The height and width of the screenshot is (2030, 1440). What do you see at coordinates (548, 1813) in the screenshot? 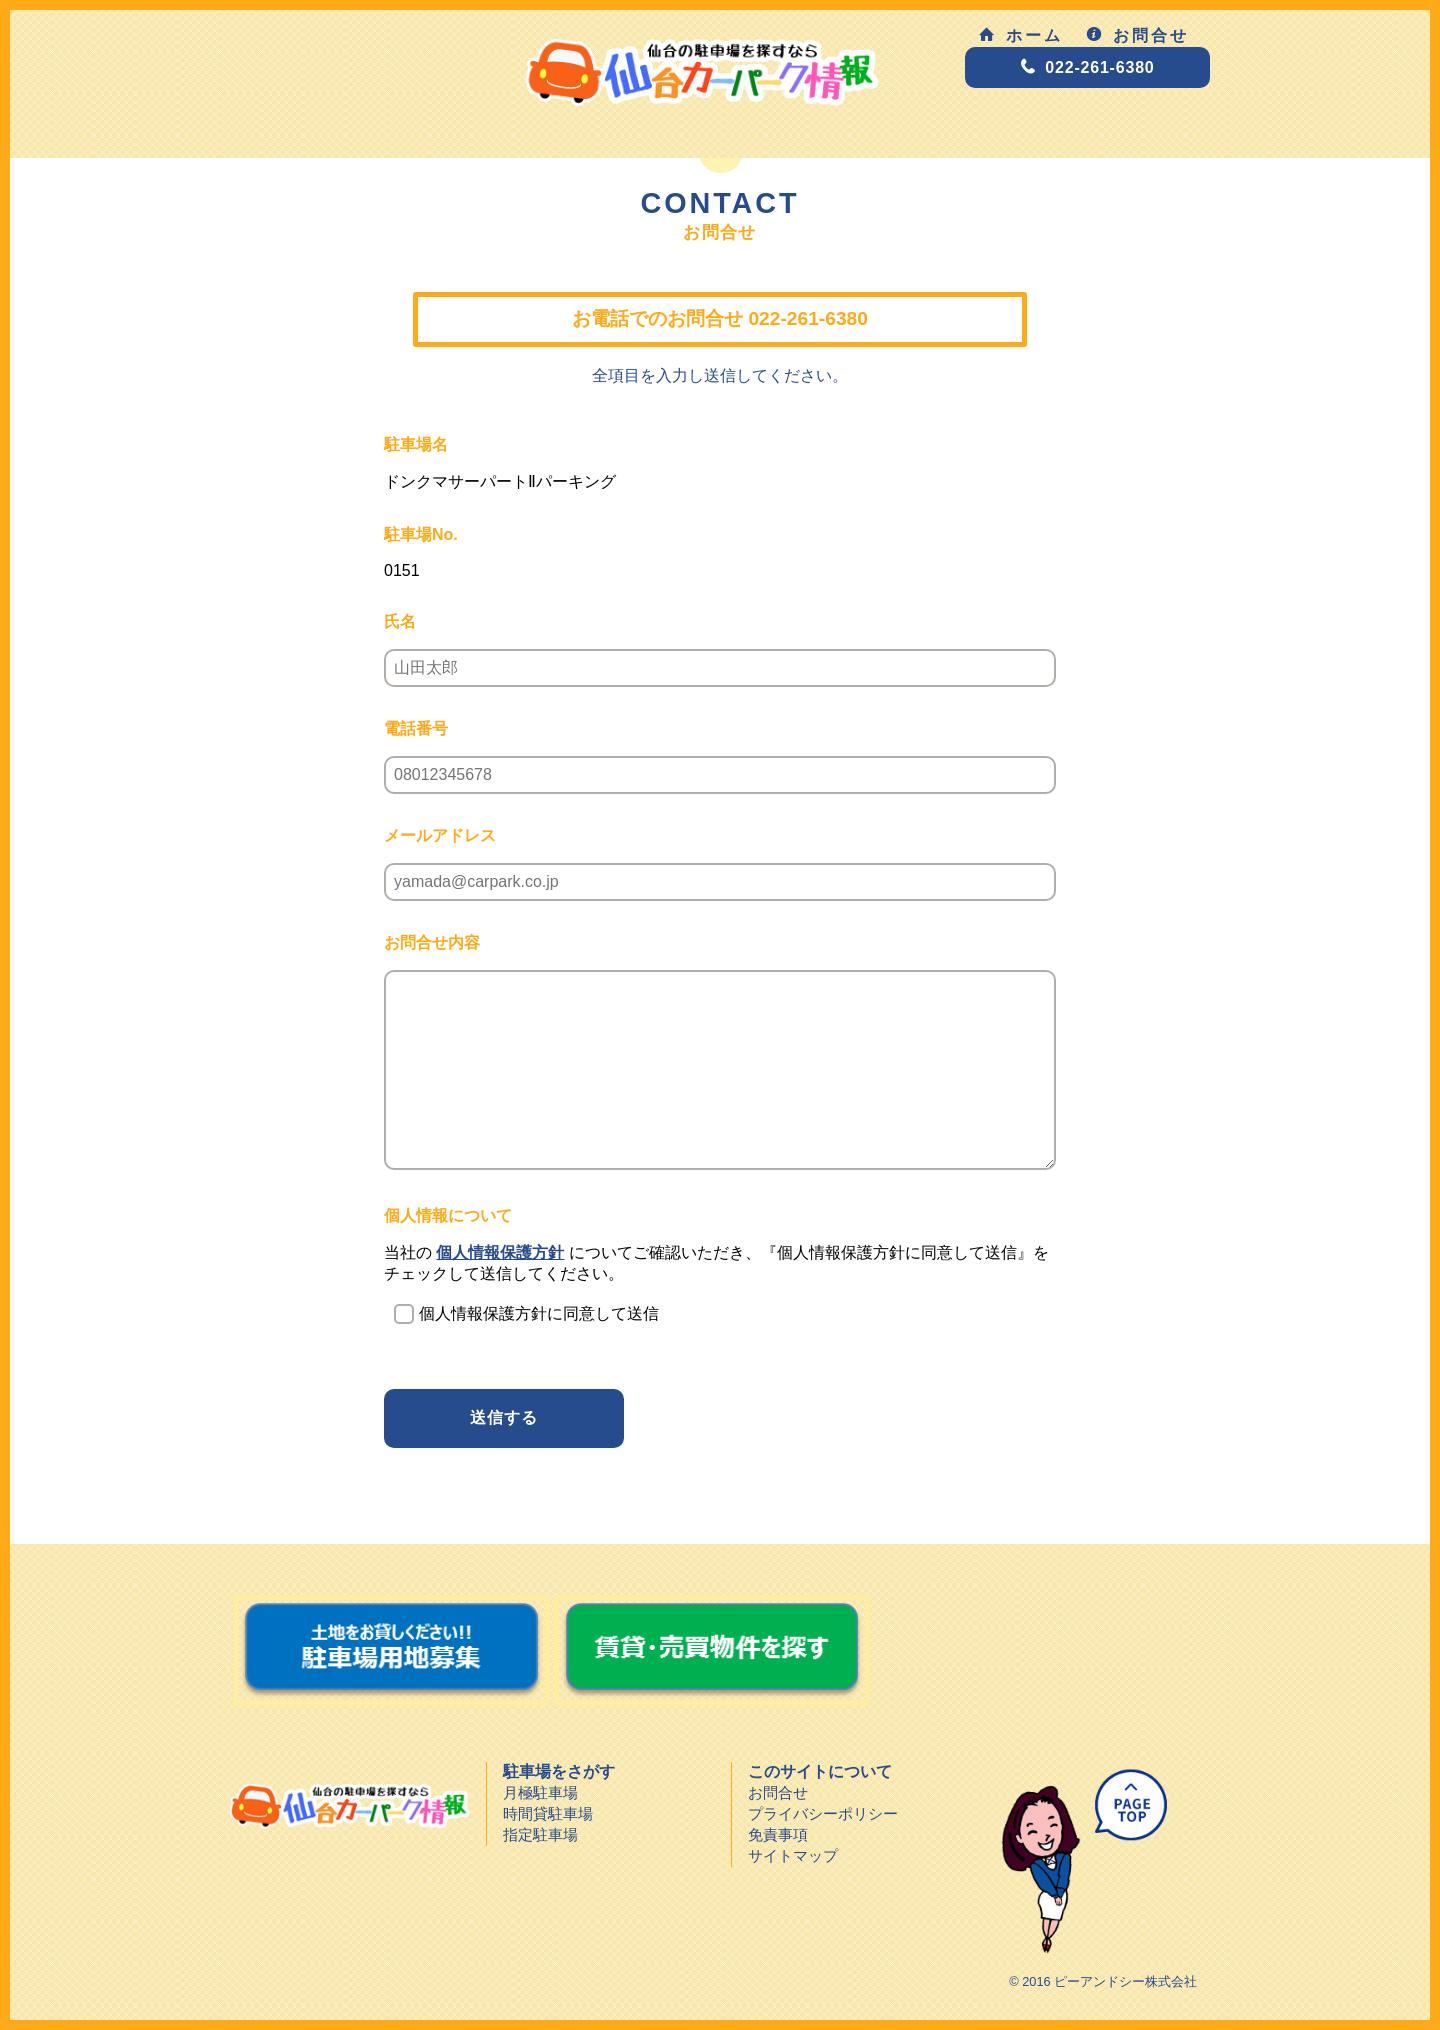
I see `時間貸駐車場` at bounding box center [548, 1813].